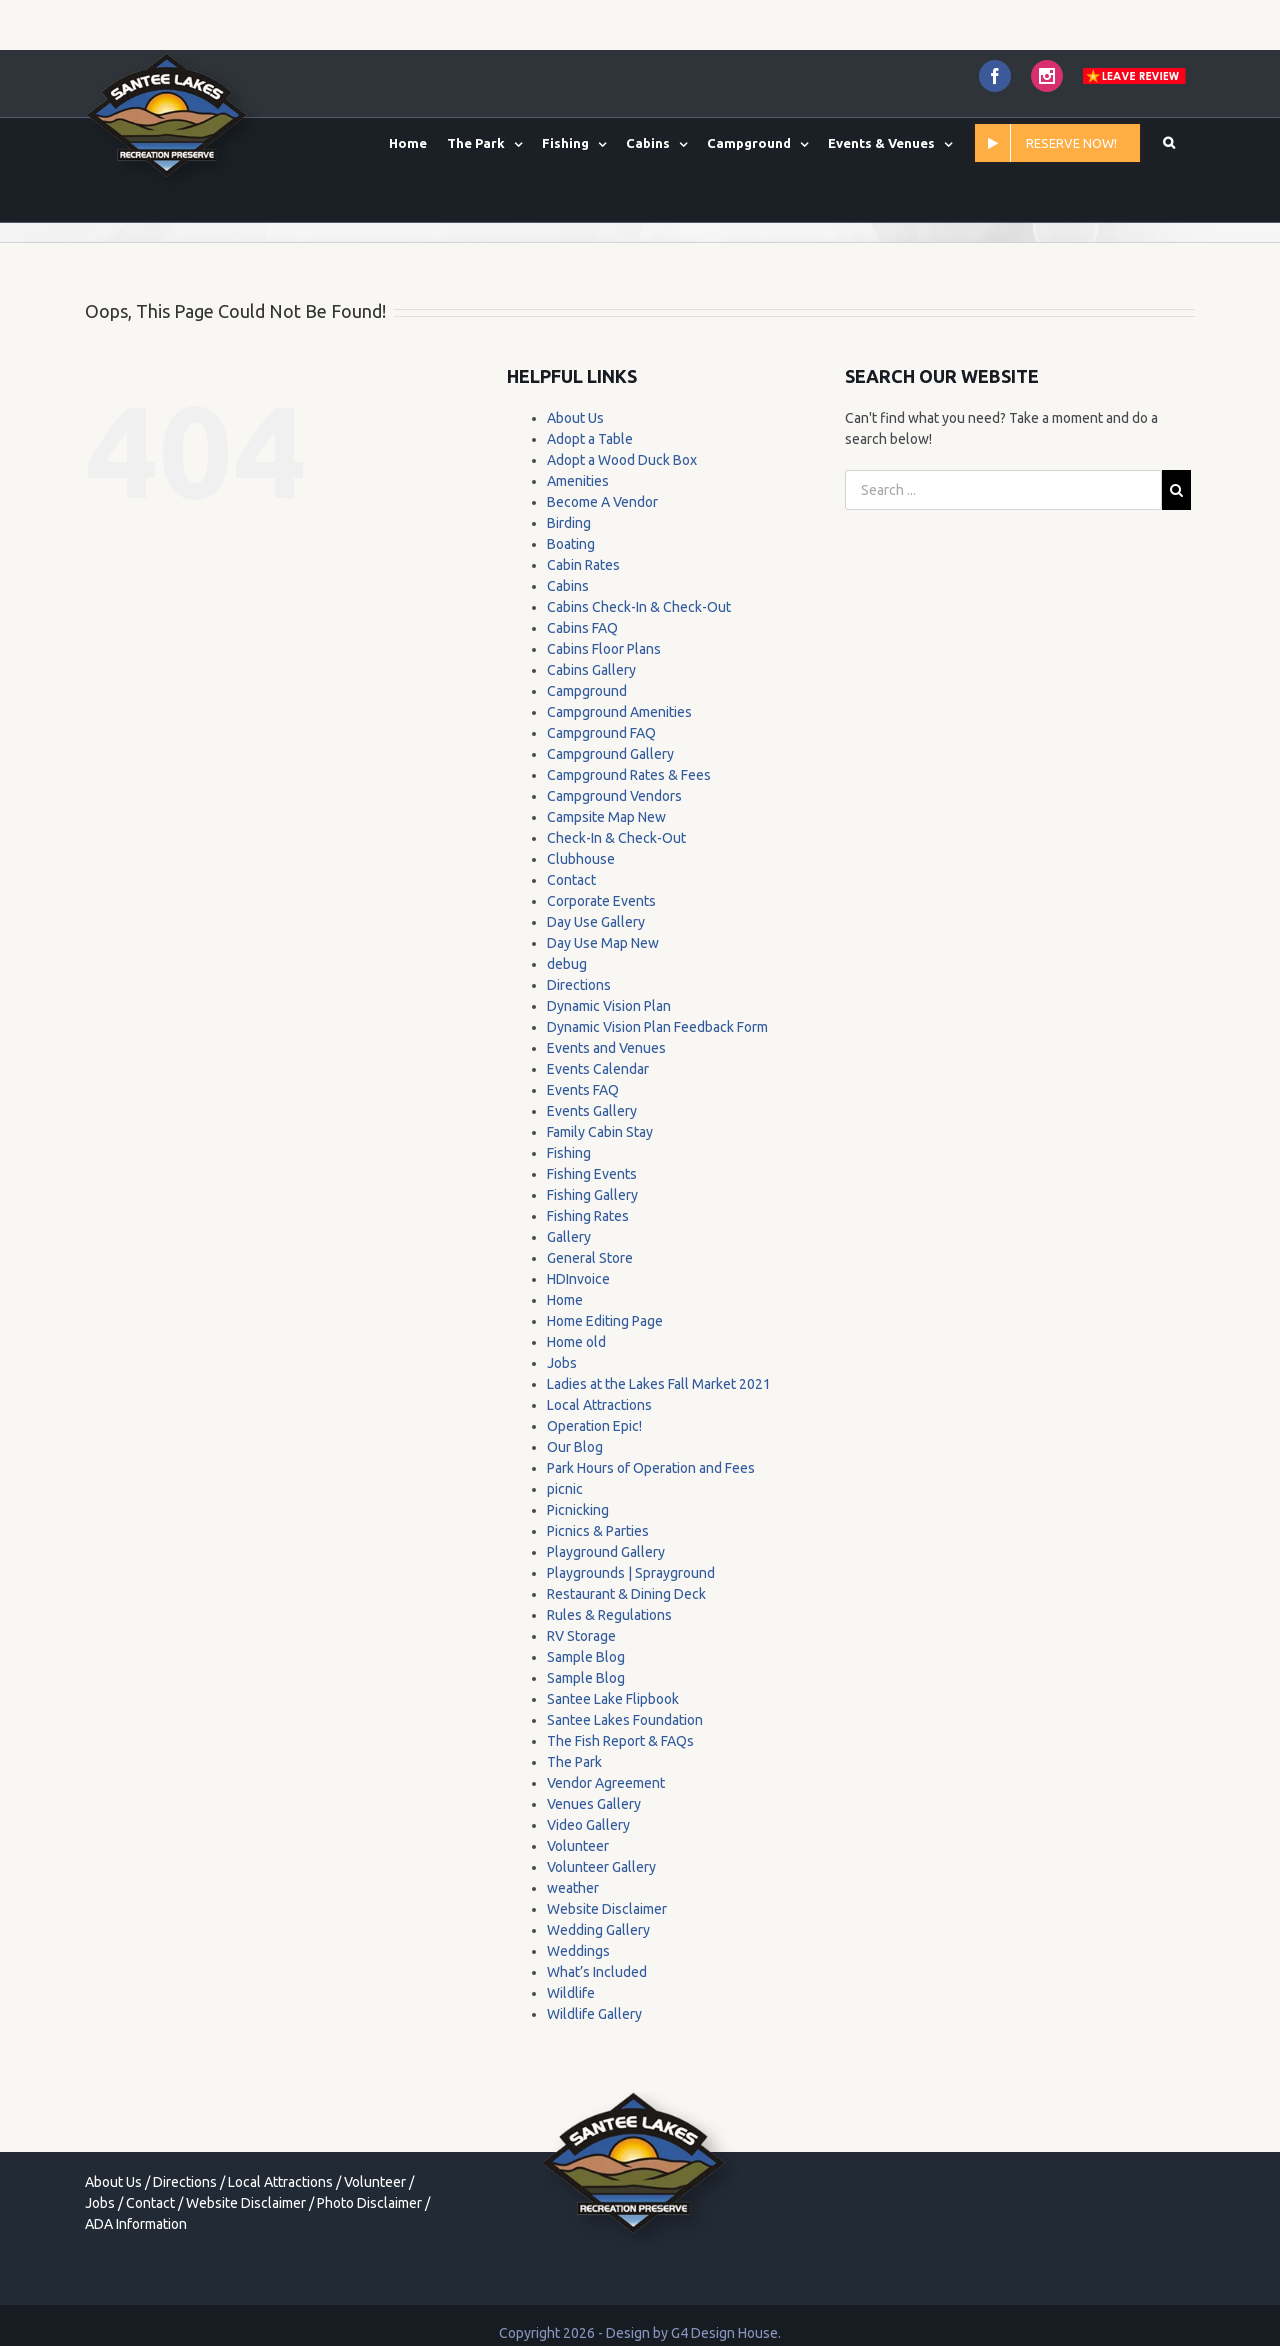 The height and width of the screenshot is (2346, 1280). Describe the element at coordinates (606, 817) in the screenshot. I see `Campsite Map New` at that location.